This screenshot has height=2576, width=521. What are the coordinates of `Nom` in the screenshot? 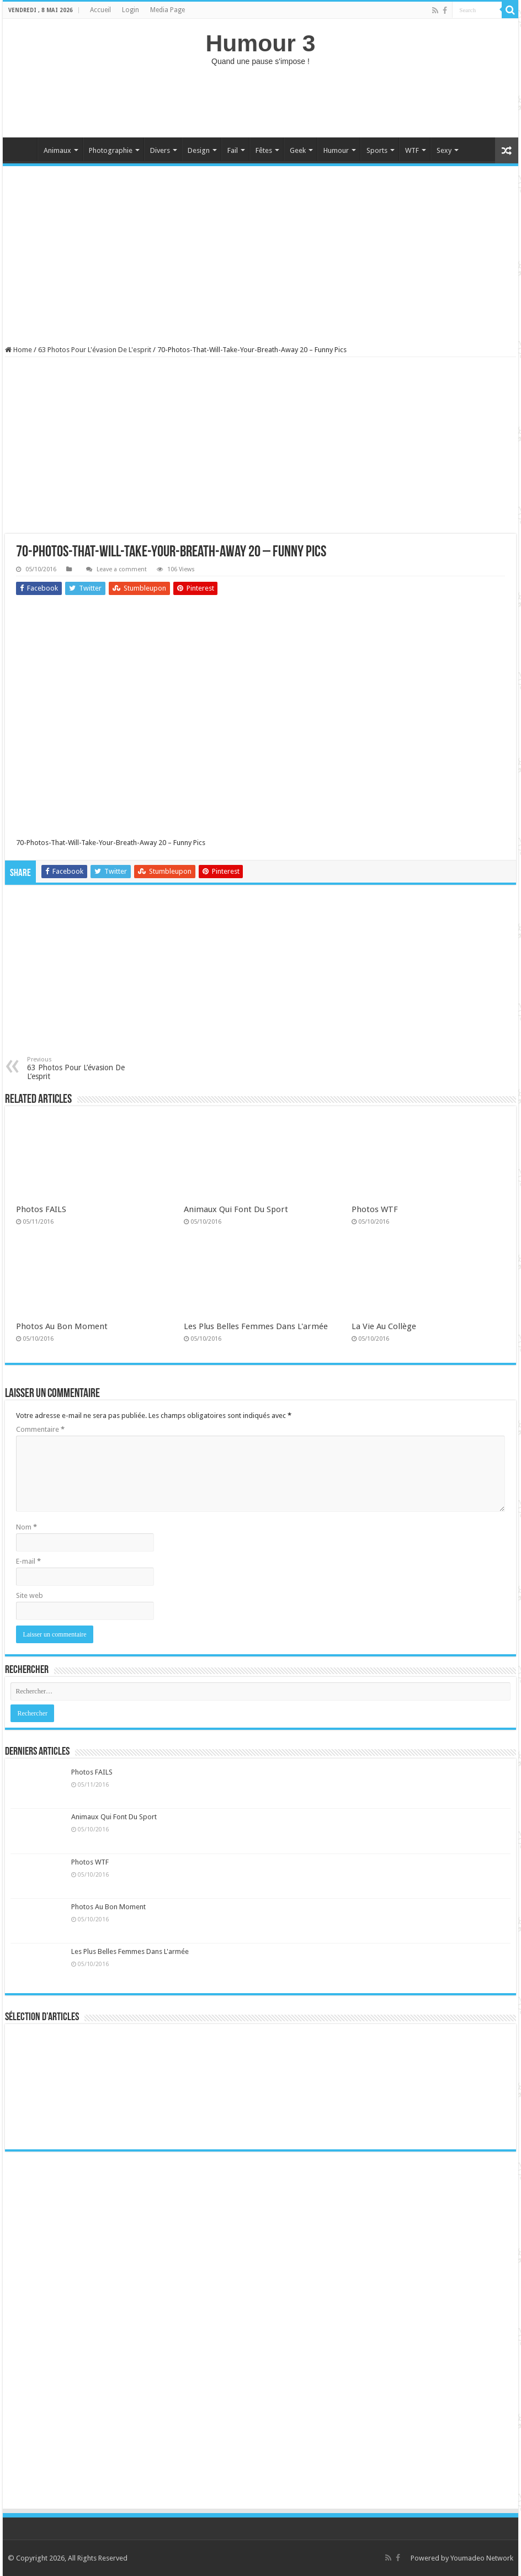 It's located at (26, 1527).